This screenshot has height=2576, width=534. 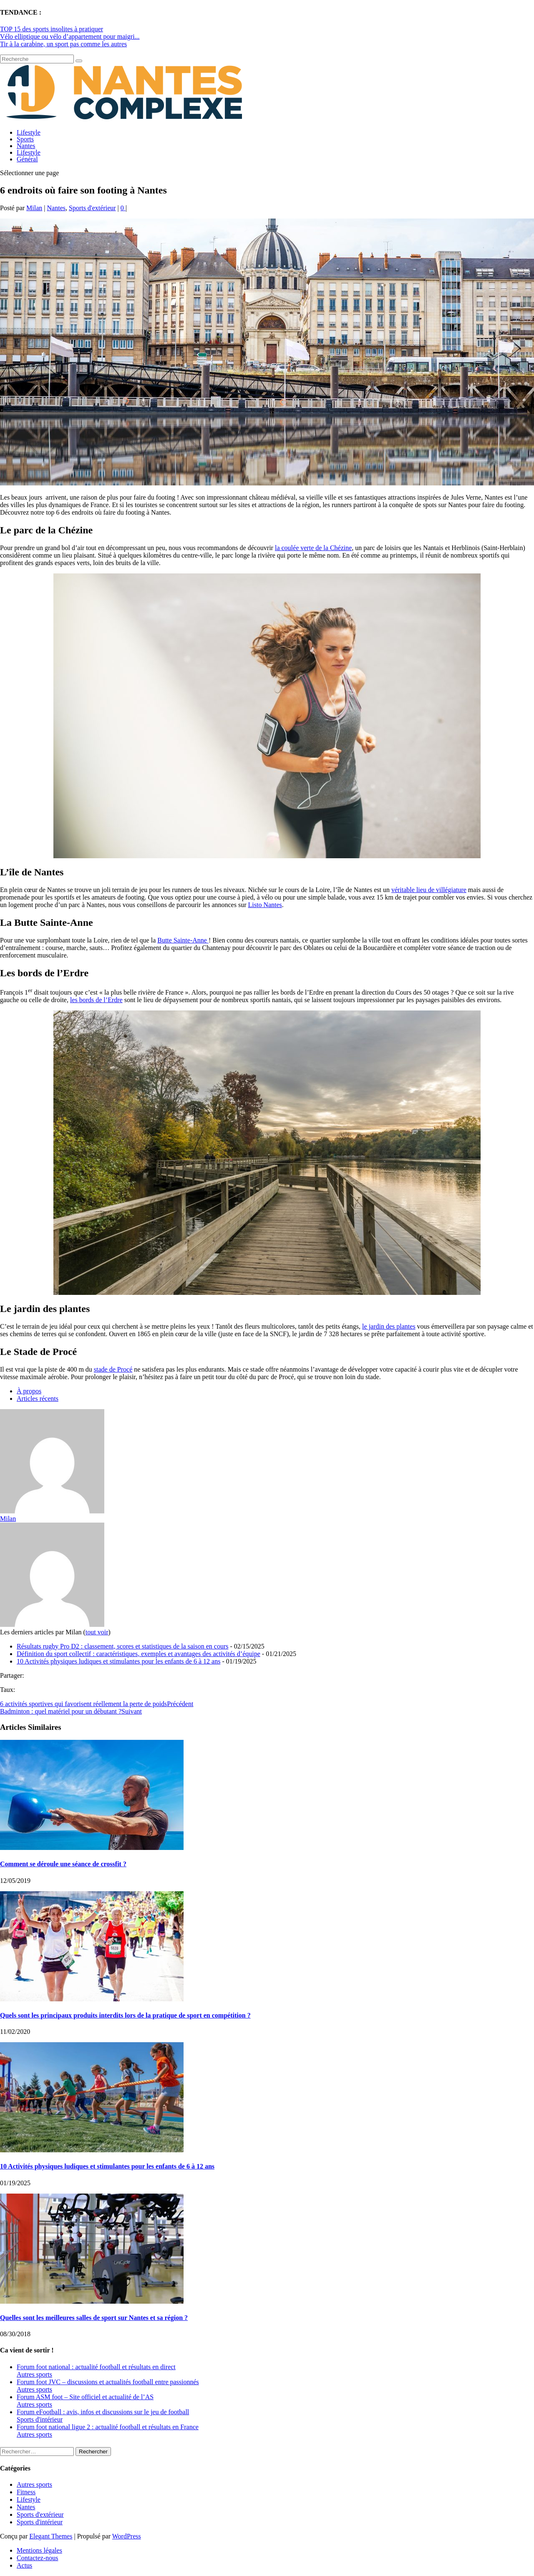 I want to click on Tir à la carabine, un sport pas comme les autres, so click(x=63, y=44).